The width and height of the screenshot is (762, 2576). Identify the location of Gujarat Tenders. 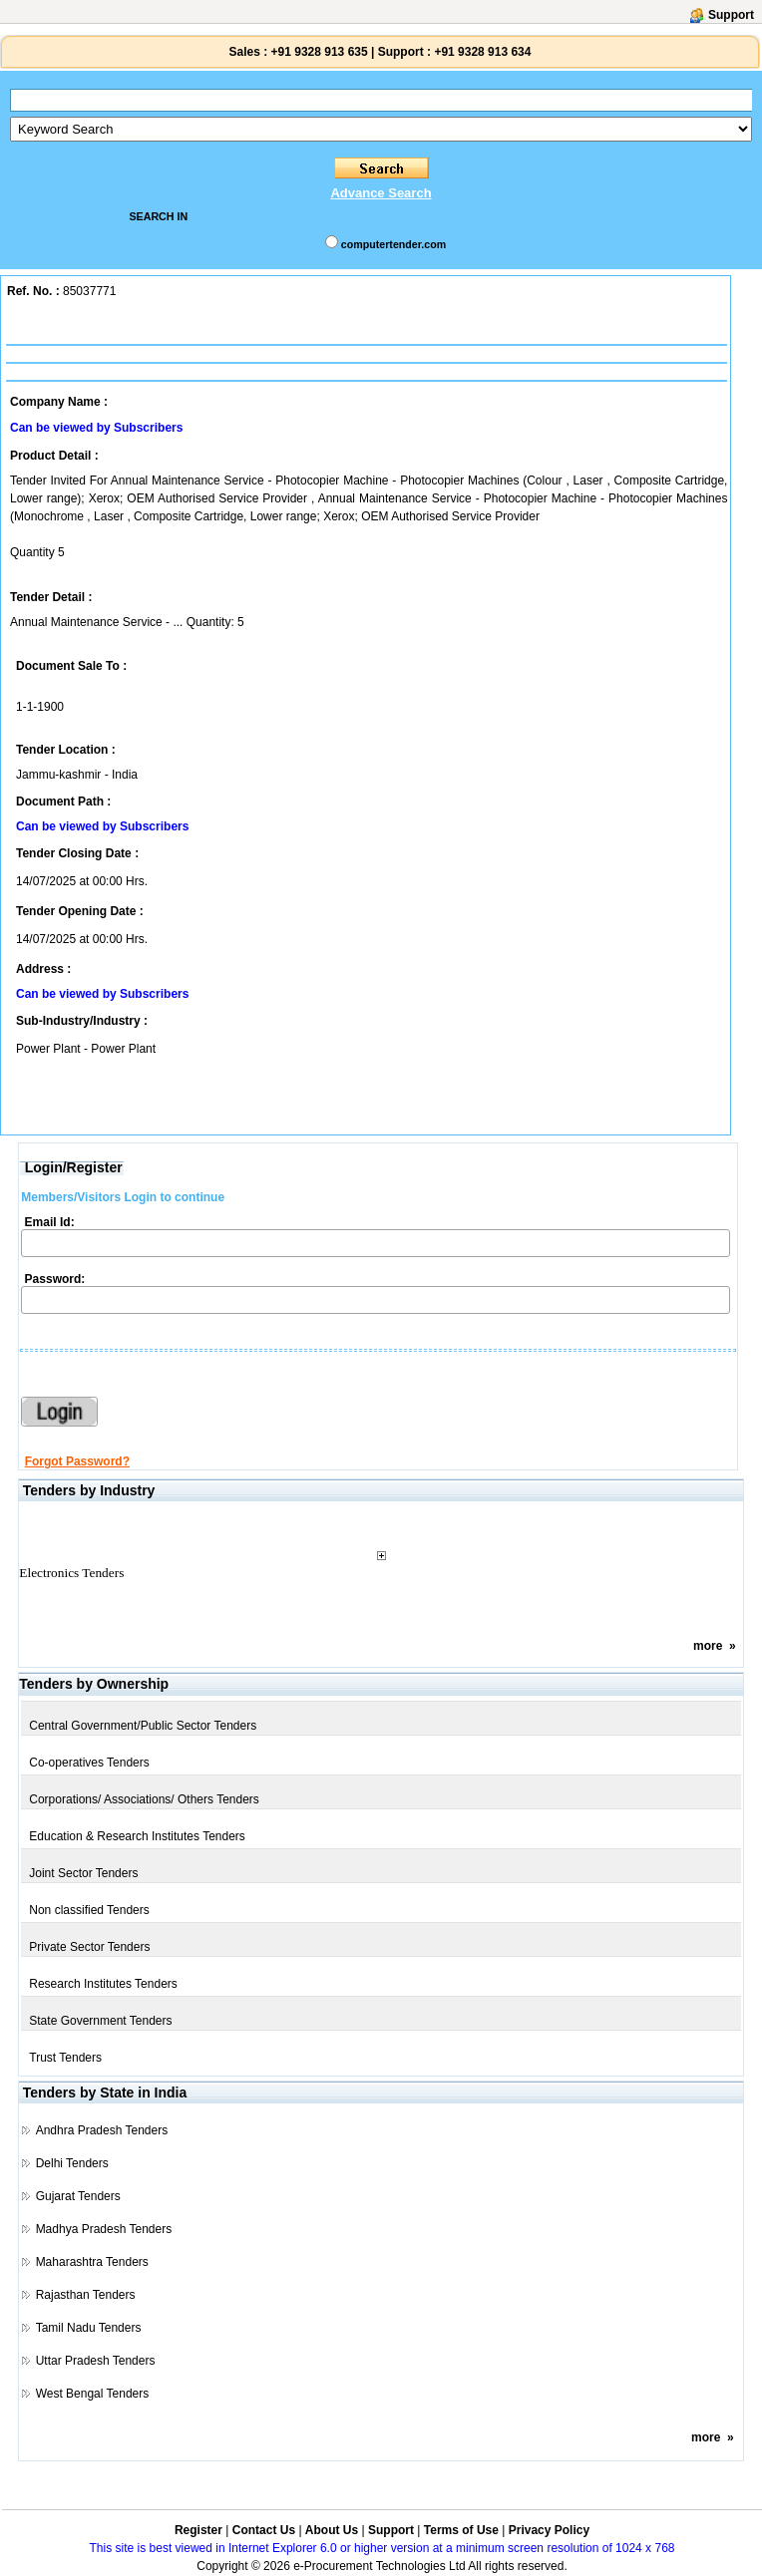
(78, 2196).